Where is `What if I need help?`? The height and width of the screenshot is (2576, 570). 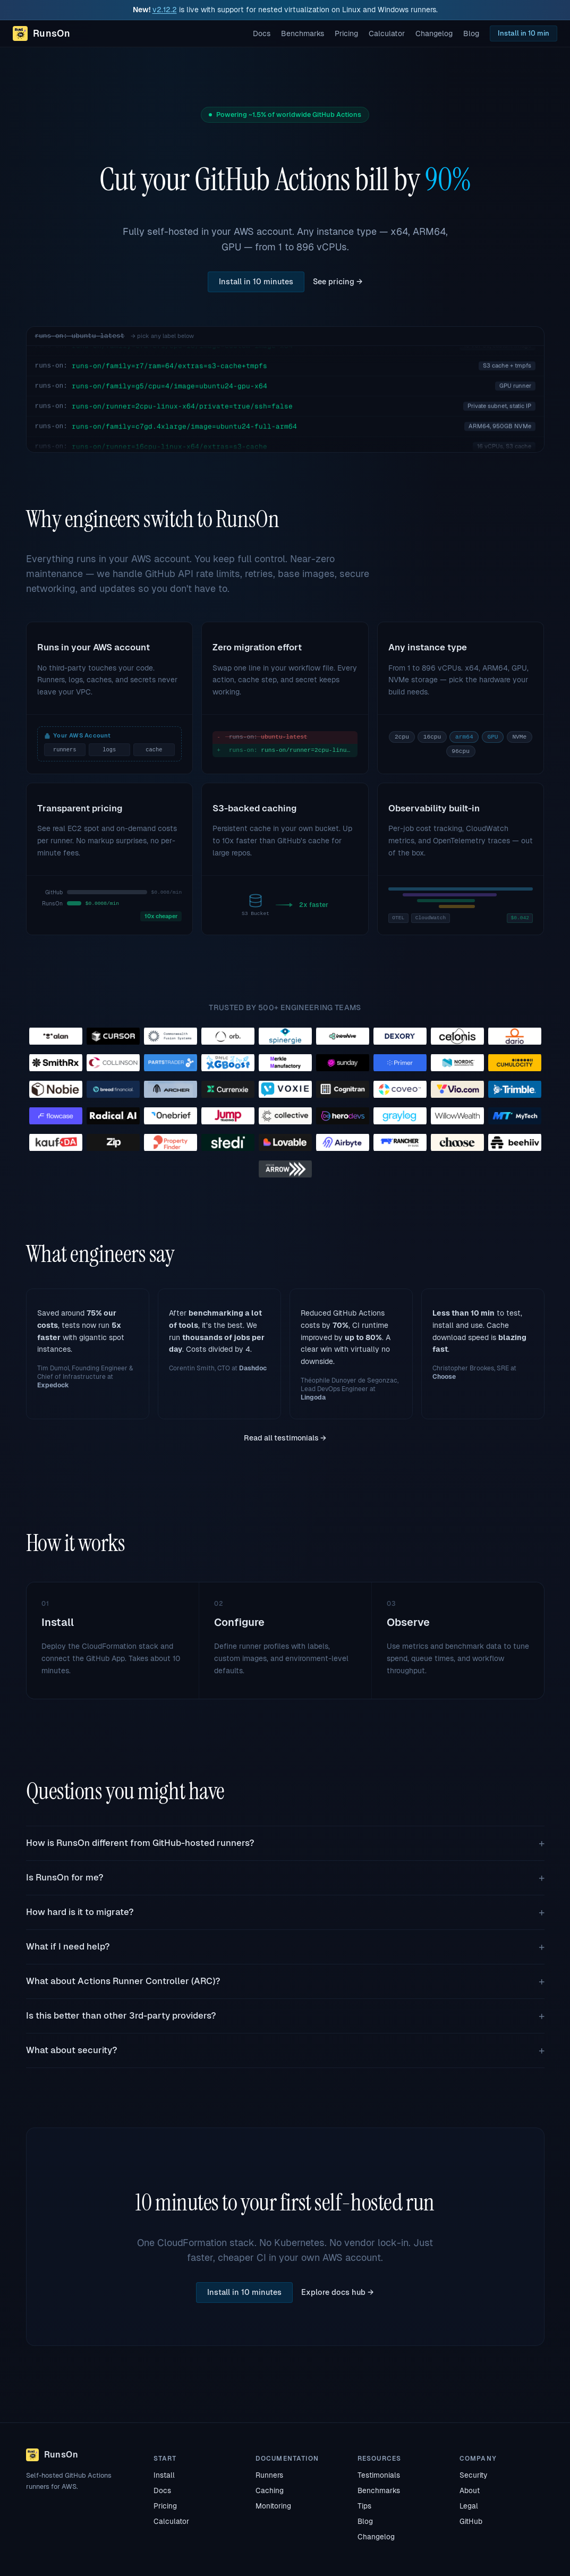
What if I need help? is located at coordinates (68, 1947).